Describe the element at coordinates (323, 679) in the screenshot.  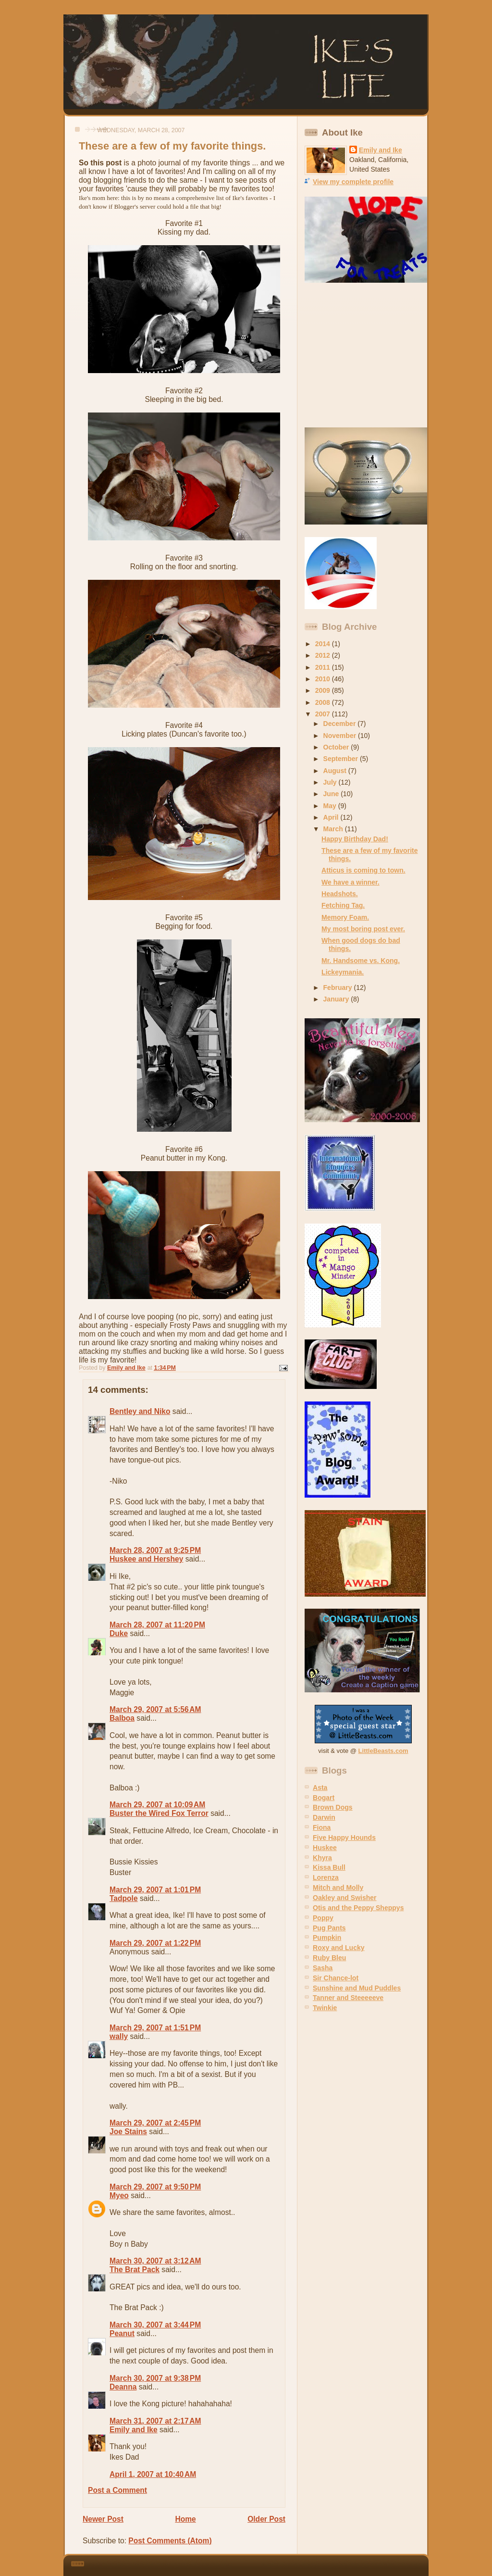
I see `2010` at that location.